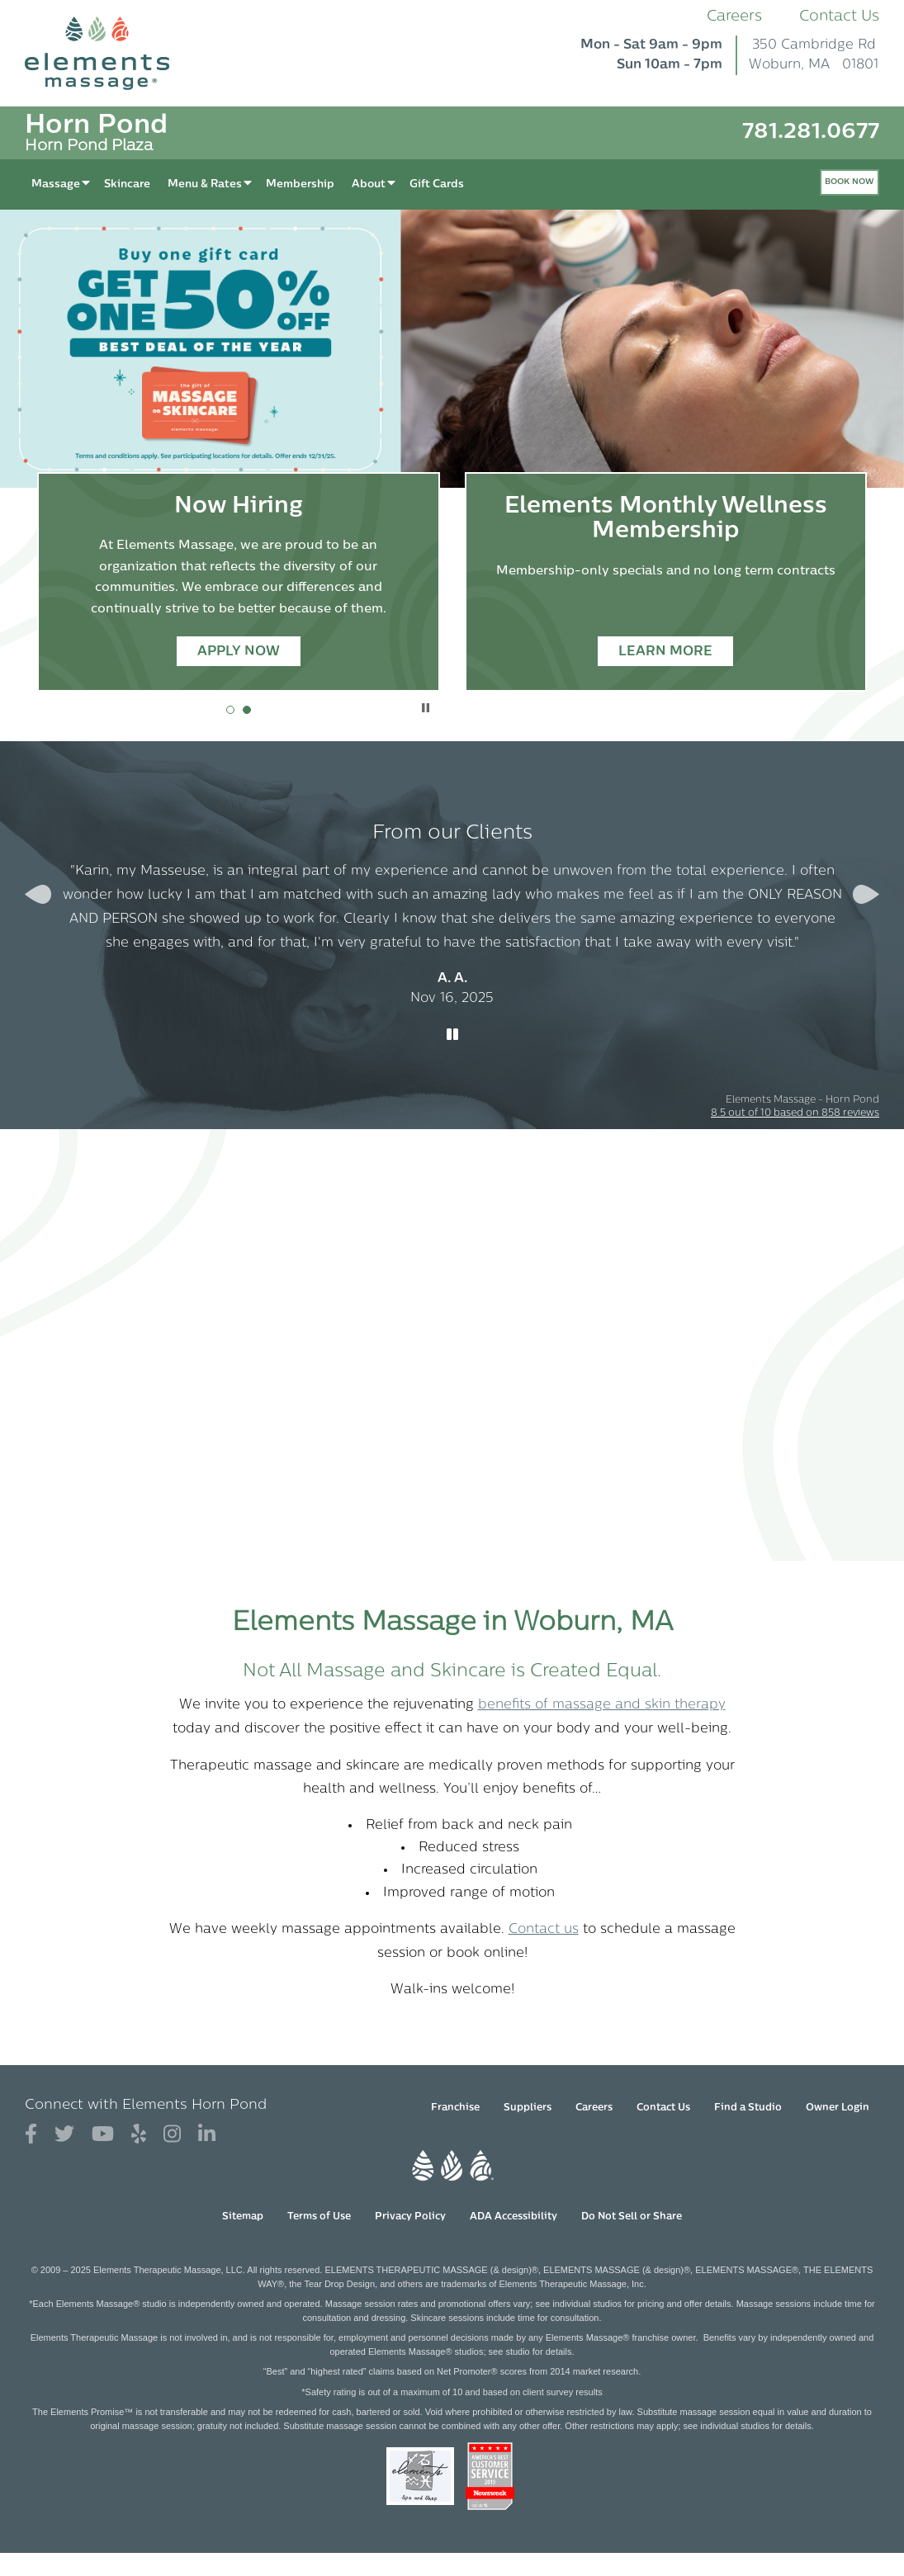  I want to click on [View Our Facebook Profile], so click(31, 2134).